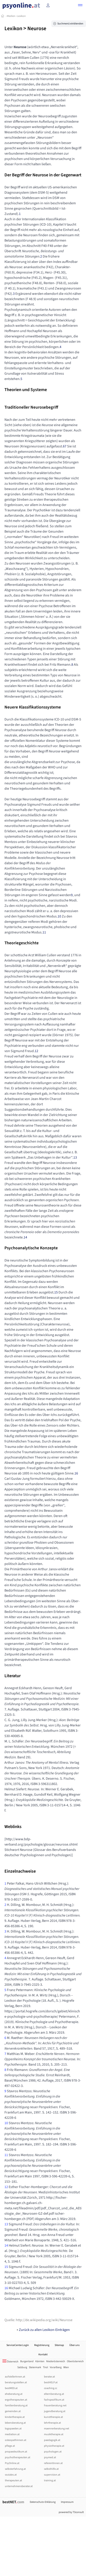  What do you see at coordinates (53, 2434) in the screenshot?
I see `musiktherapie.at` at bounding box center [53, 2434].